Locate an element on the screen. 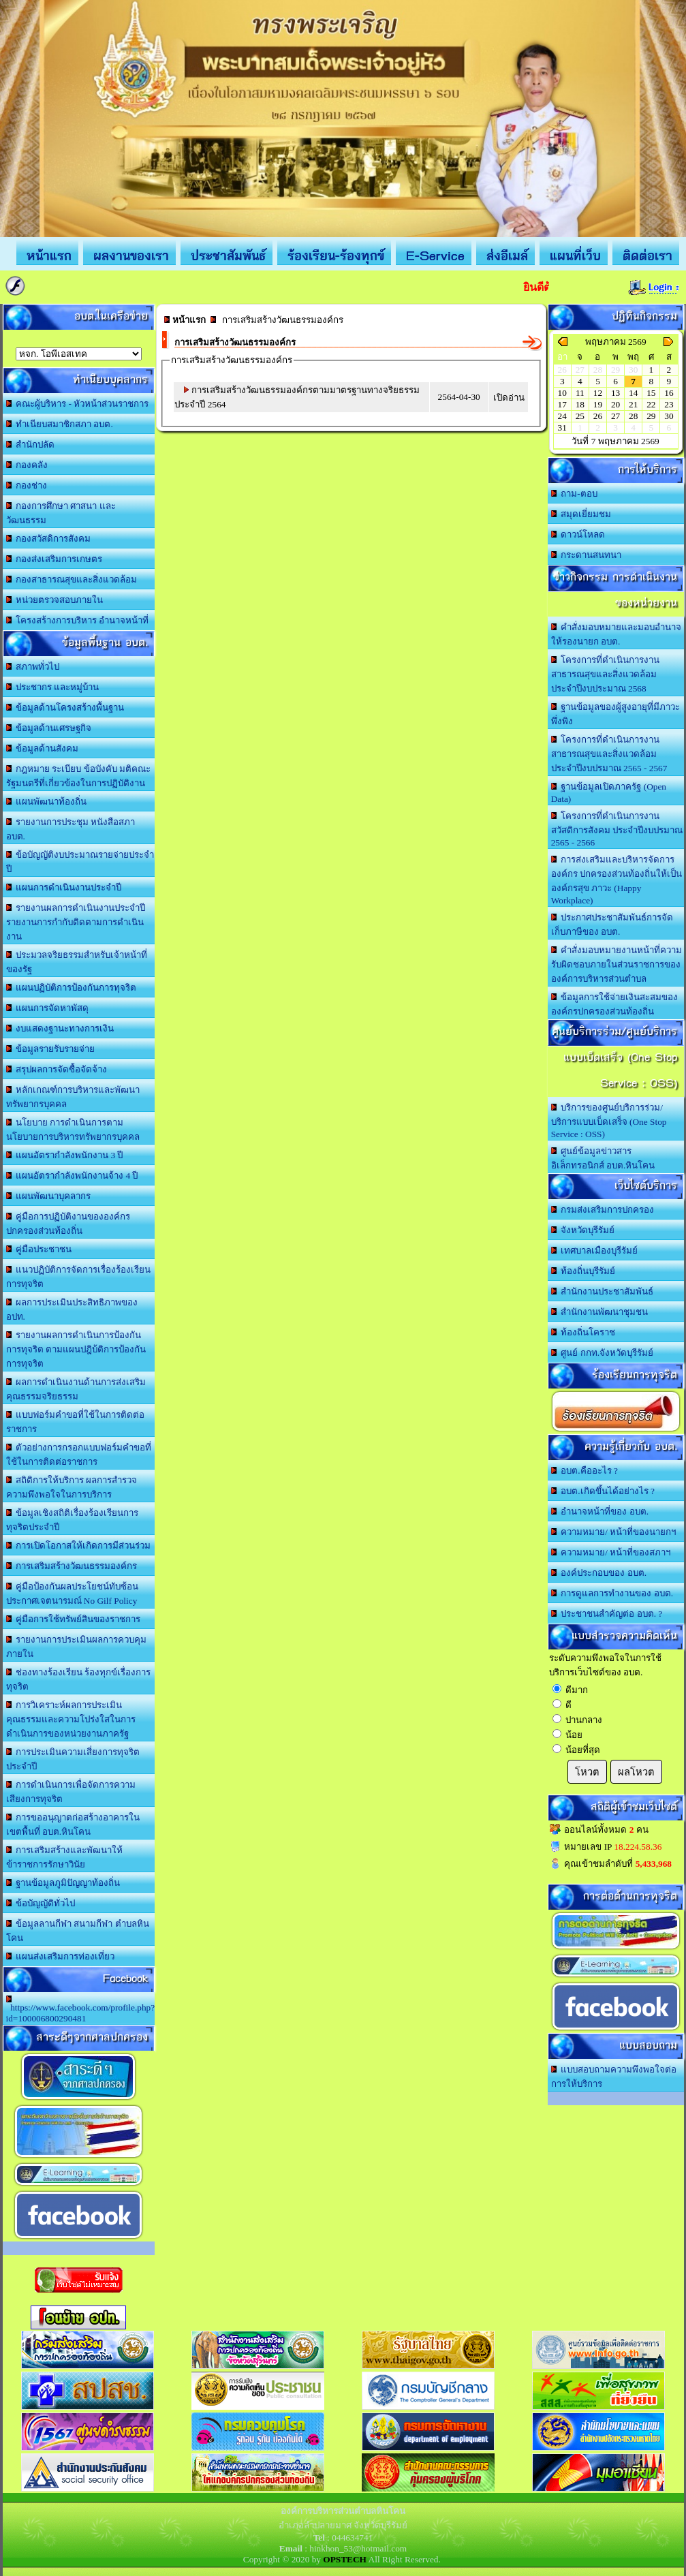  คู่มือการใช้ทรัพย์สินของราชการ is located at coordinates (73, 1619).